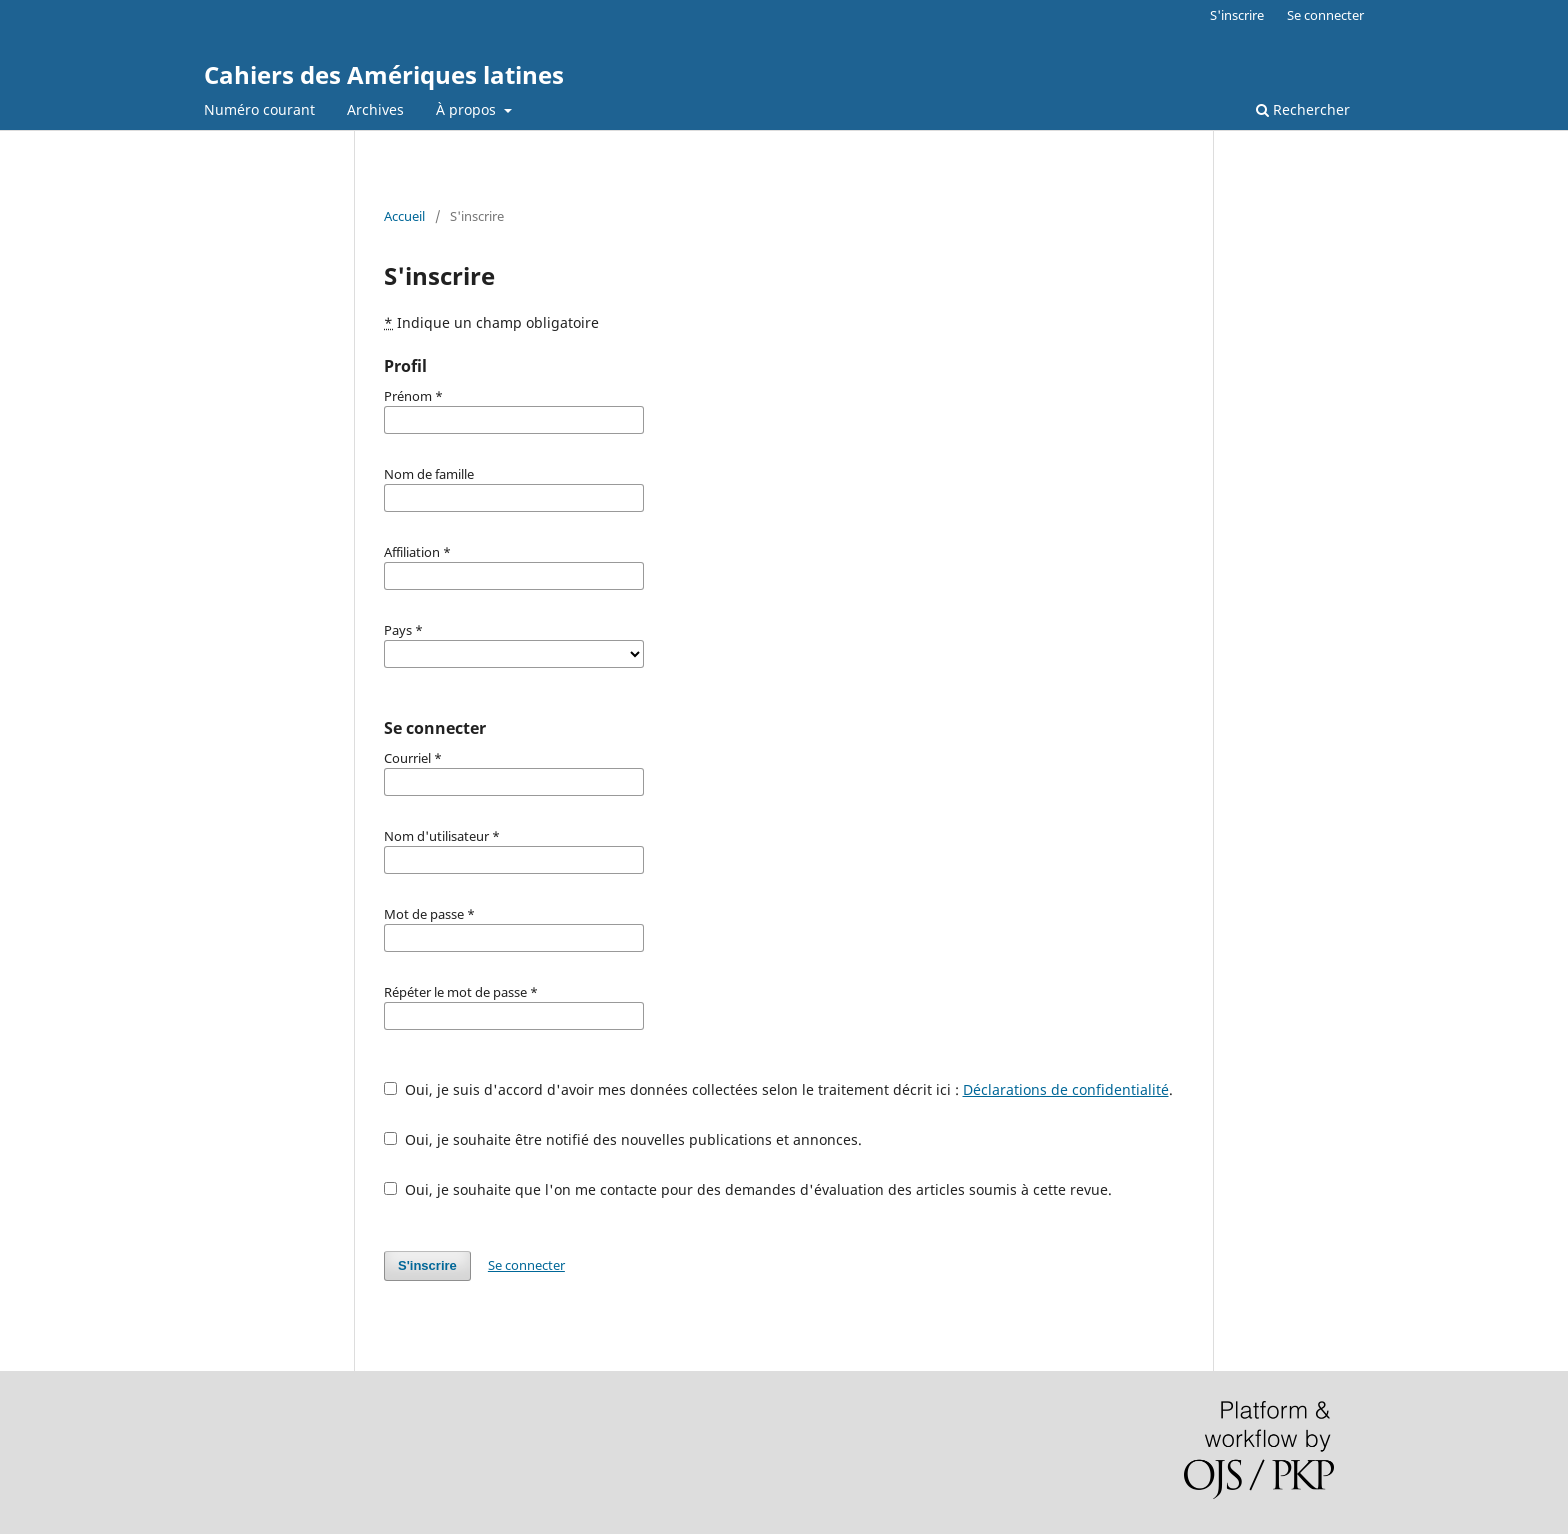 The width and height of the screenshot is (1568, 1534). Describe the element at coordinates (375, 109) in the screenshot. I see `Archives` at that location.